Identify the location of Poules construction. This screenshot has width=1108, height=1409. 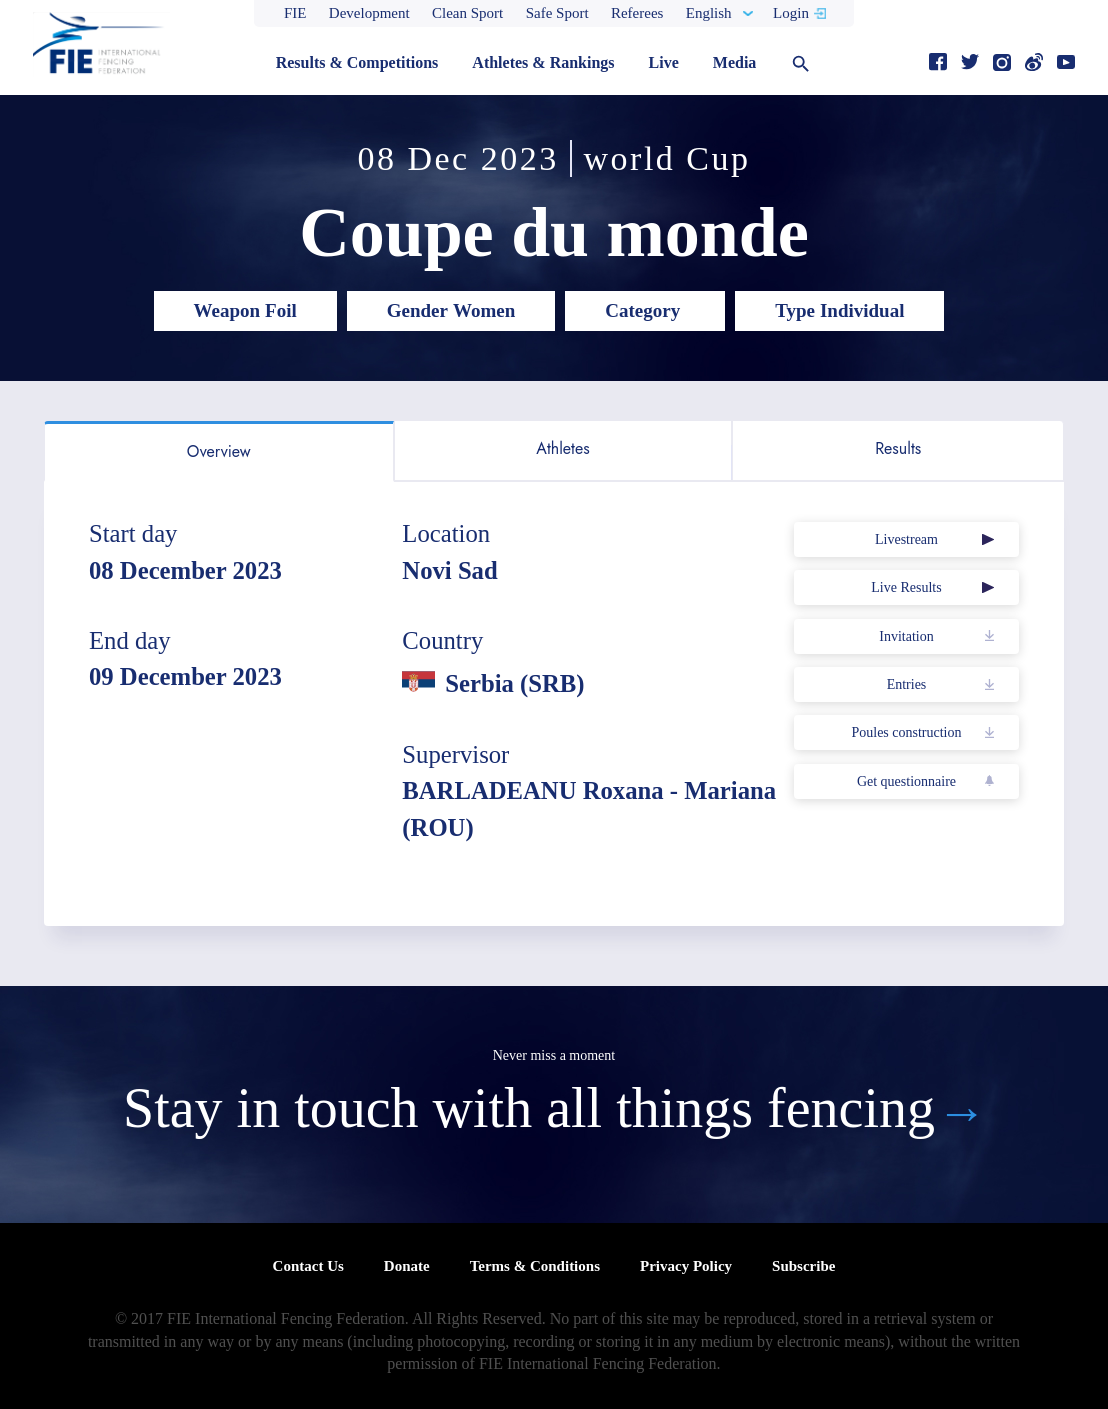
(906, 732).